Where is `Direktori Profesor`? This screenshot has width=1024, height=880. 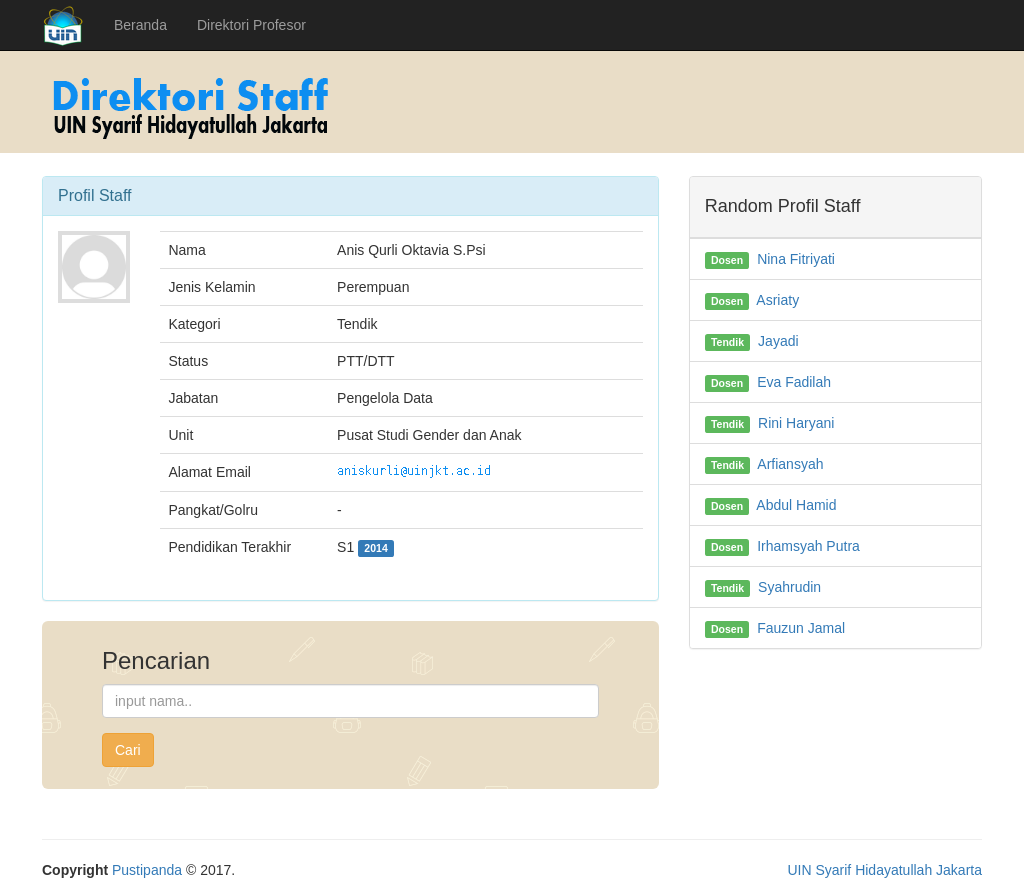
Direktori Profesor is located at coordinates (251, 25).